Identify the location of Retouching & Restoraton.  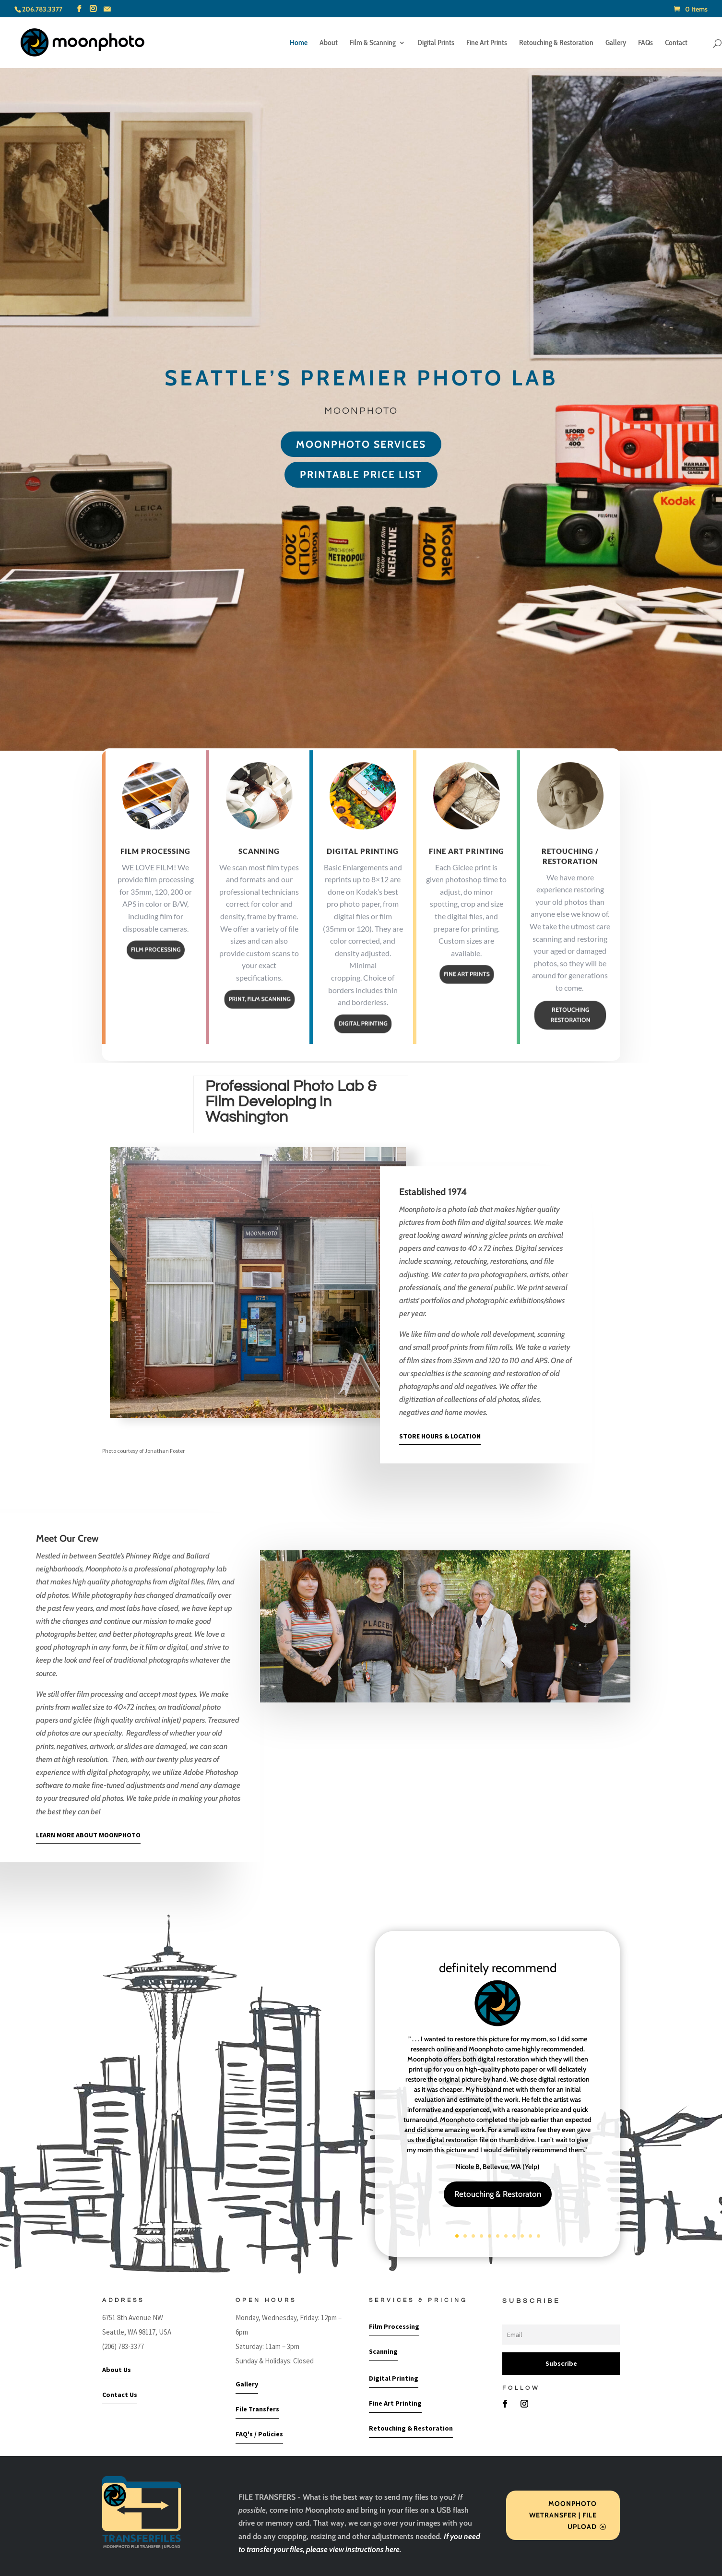
(497, 2194).